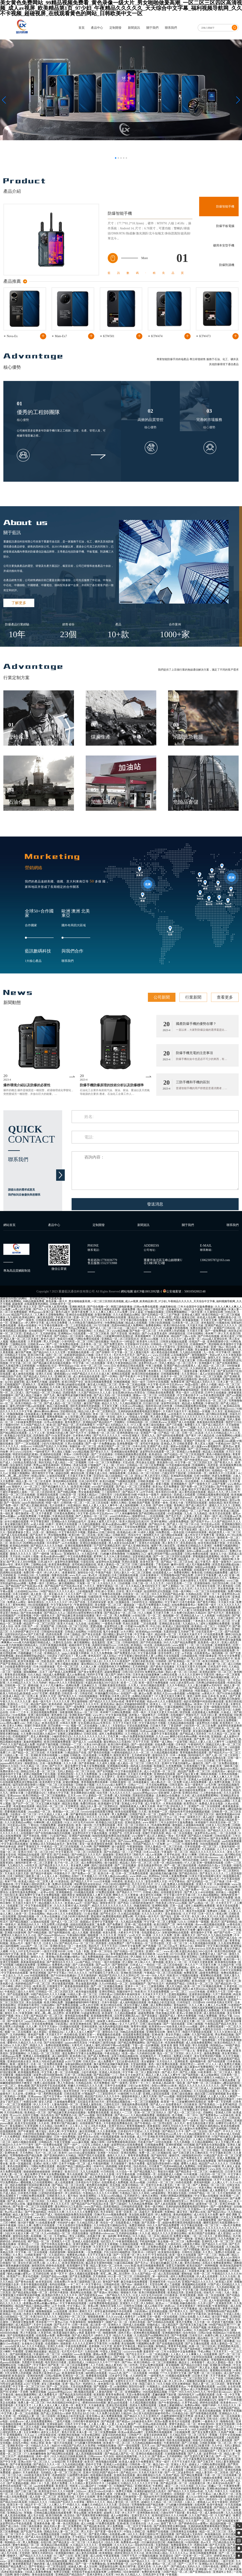 This screenshot has height=2576, width=242. I want to click on 午夜怡红院, so click(212, 1403).